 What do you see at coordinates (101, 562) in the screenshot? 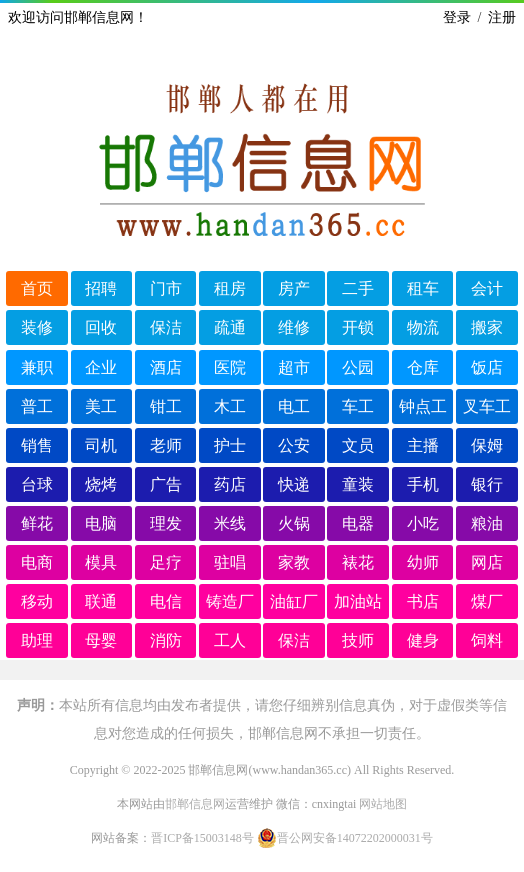
I see `模具` at bounding box center [101, 562].